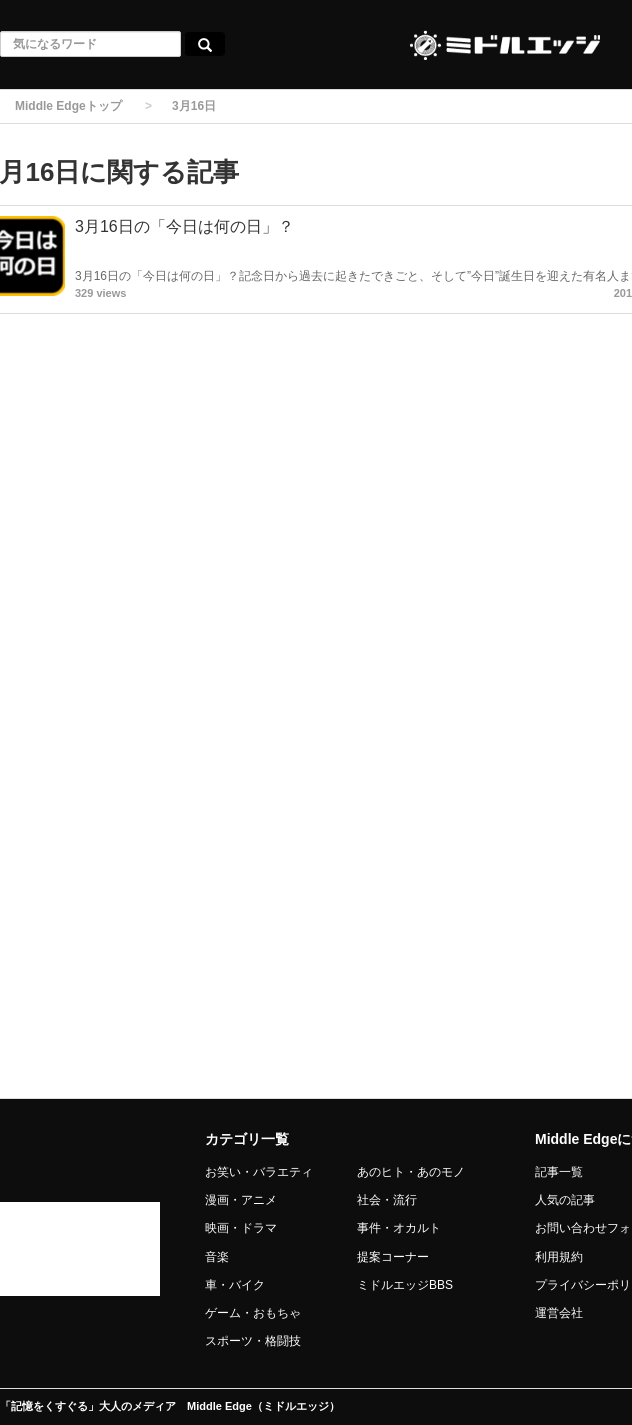 The height and width of the screenshot is (1425, 632). What do you see at coordinates (253, 1341) in the screenshot?
I see `スポーツ・格闘技` at bounding box center [253, 1341].